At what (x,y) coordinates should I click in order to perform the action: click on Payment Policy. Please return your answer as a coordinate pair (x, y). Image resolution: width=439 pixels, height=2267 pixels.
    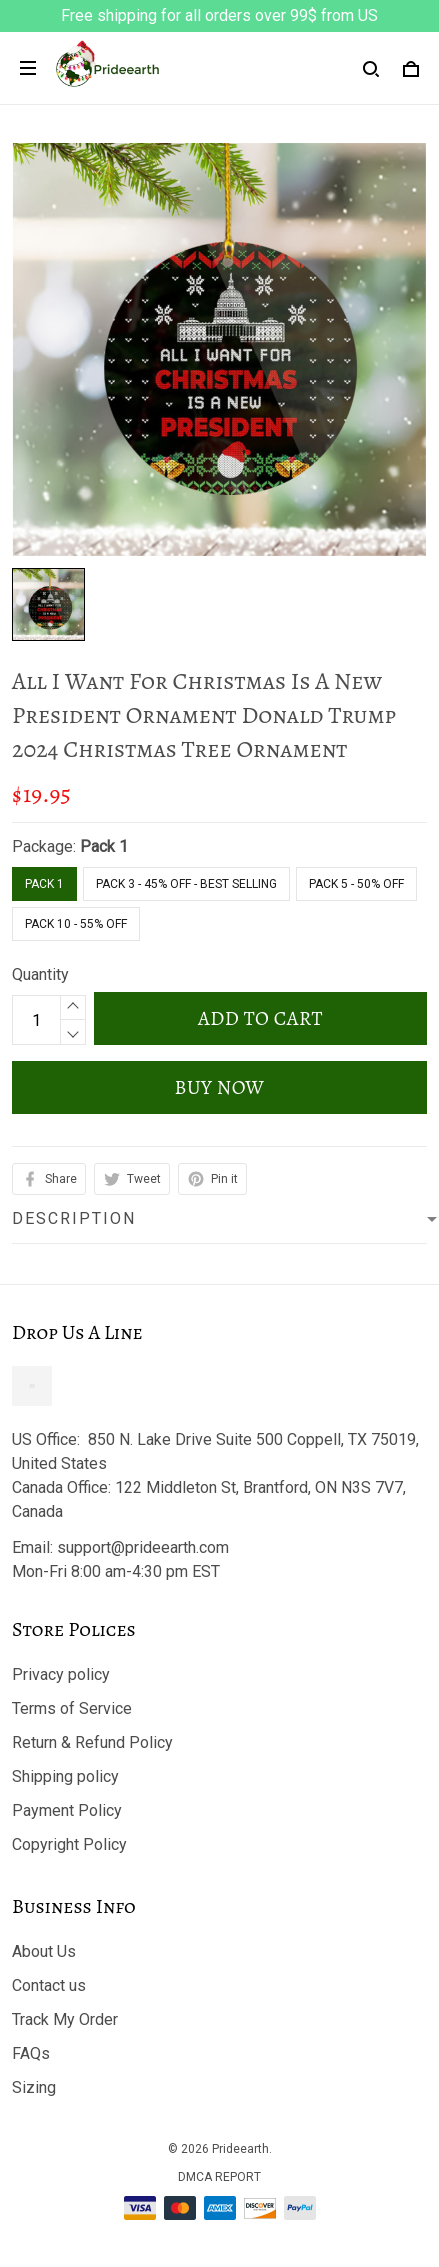
    Looking at the image, I should click on (67, 1810).